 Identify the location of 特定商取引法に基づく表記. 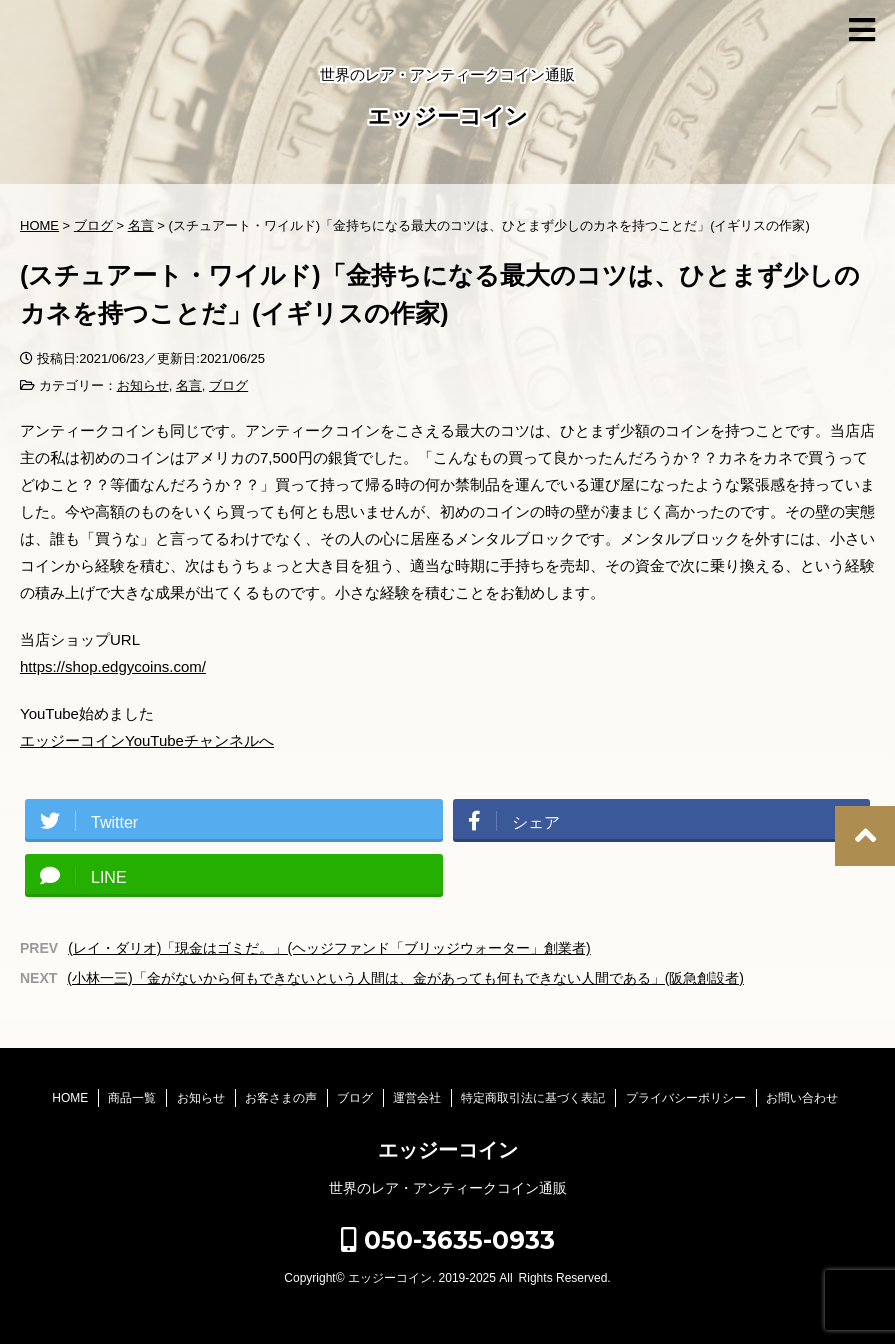
(533, 1098).